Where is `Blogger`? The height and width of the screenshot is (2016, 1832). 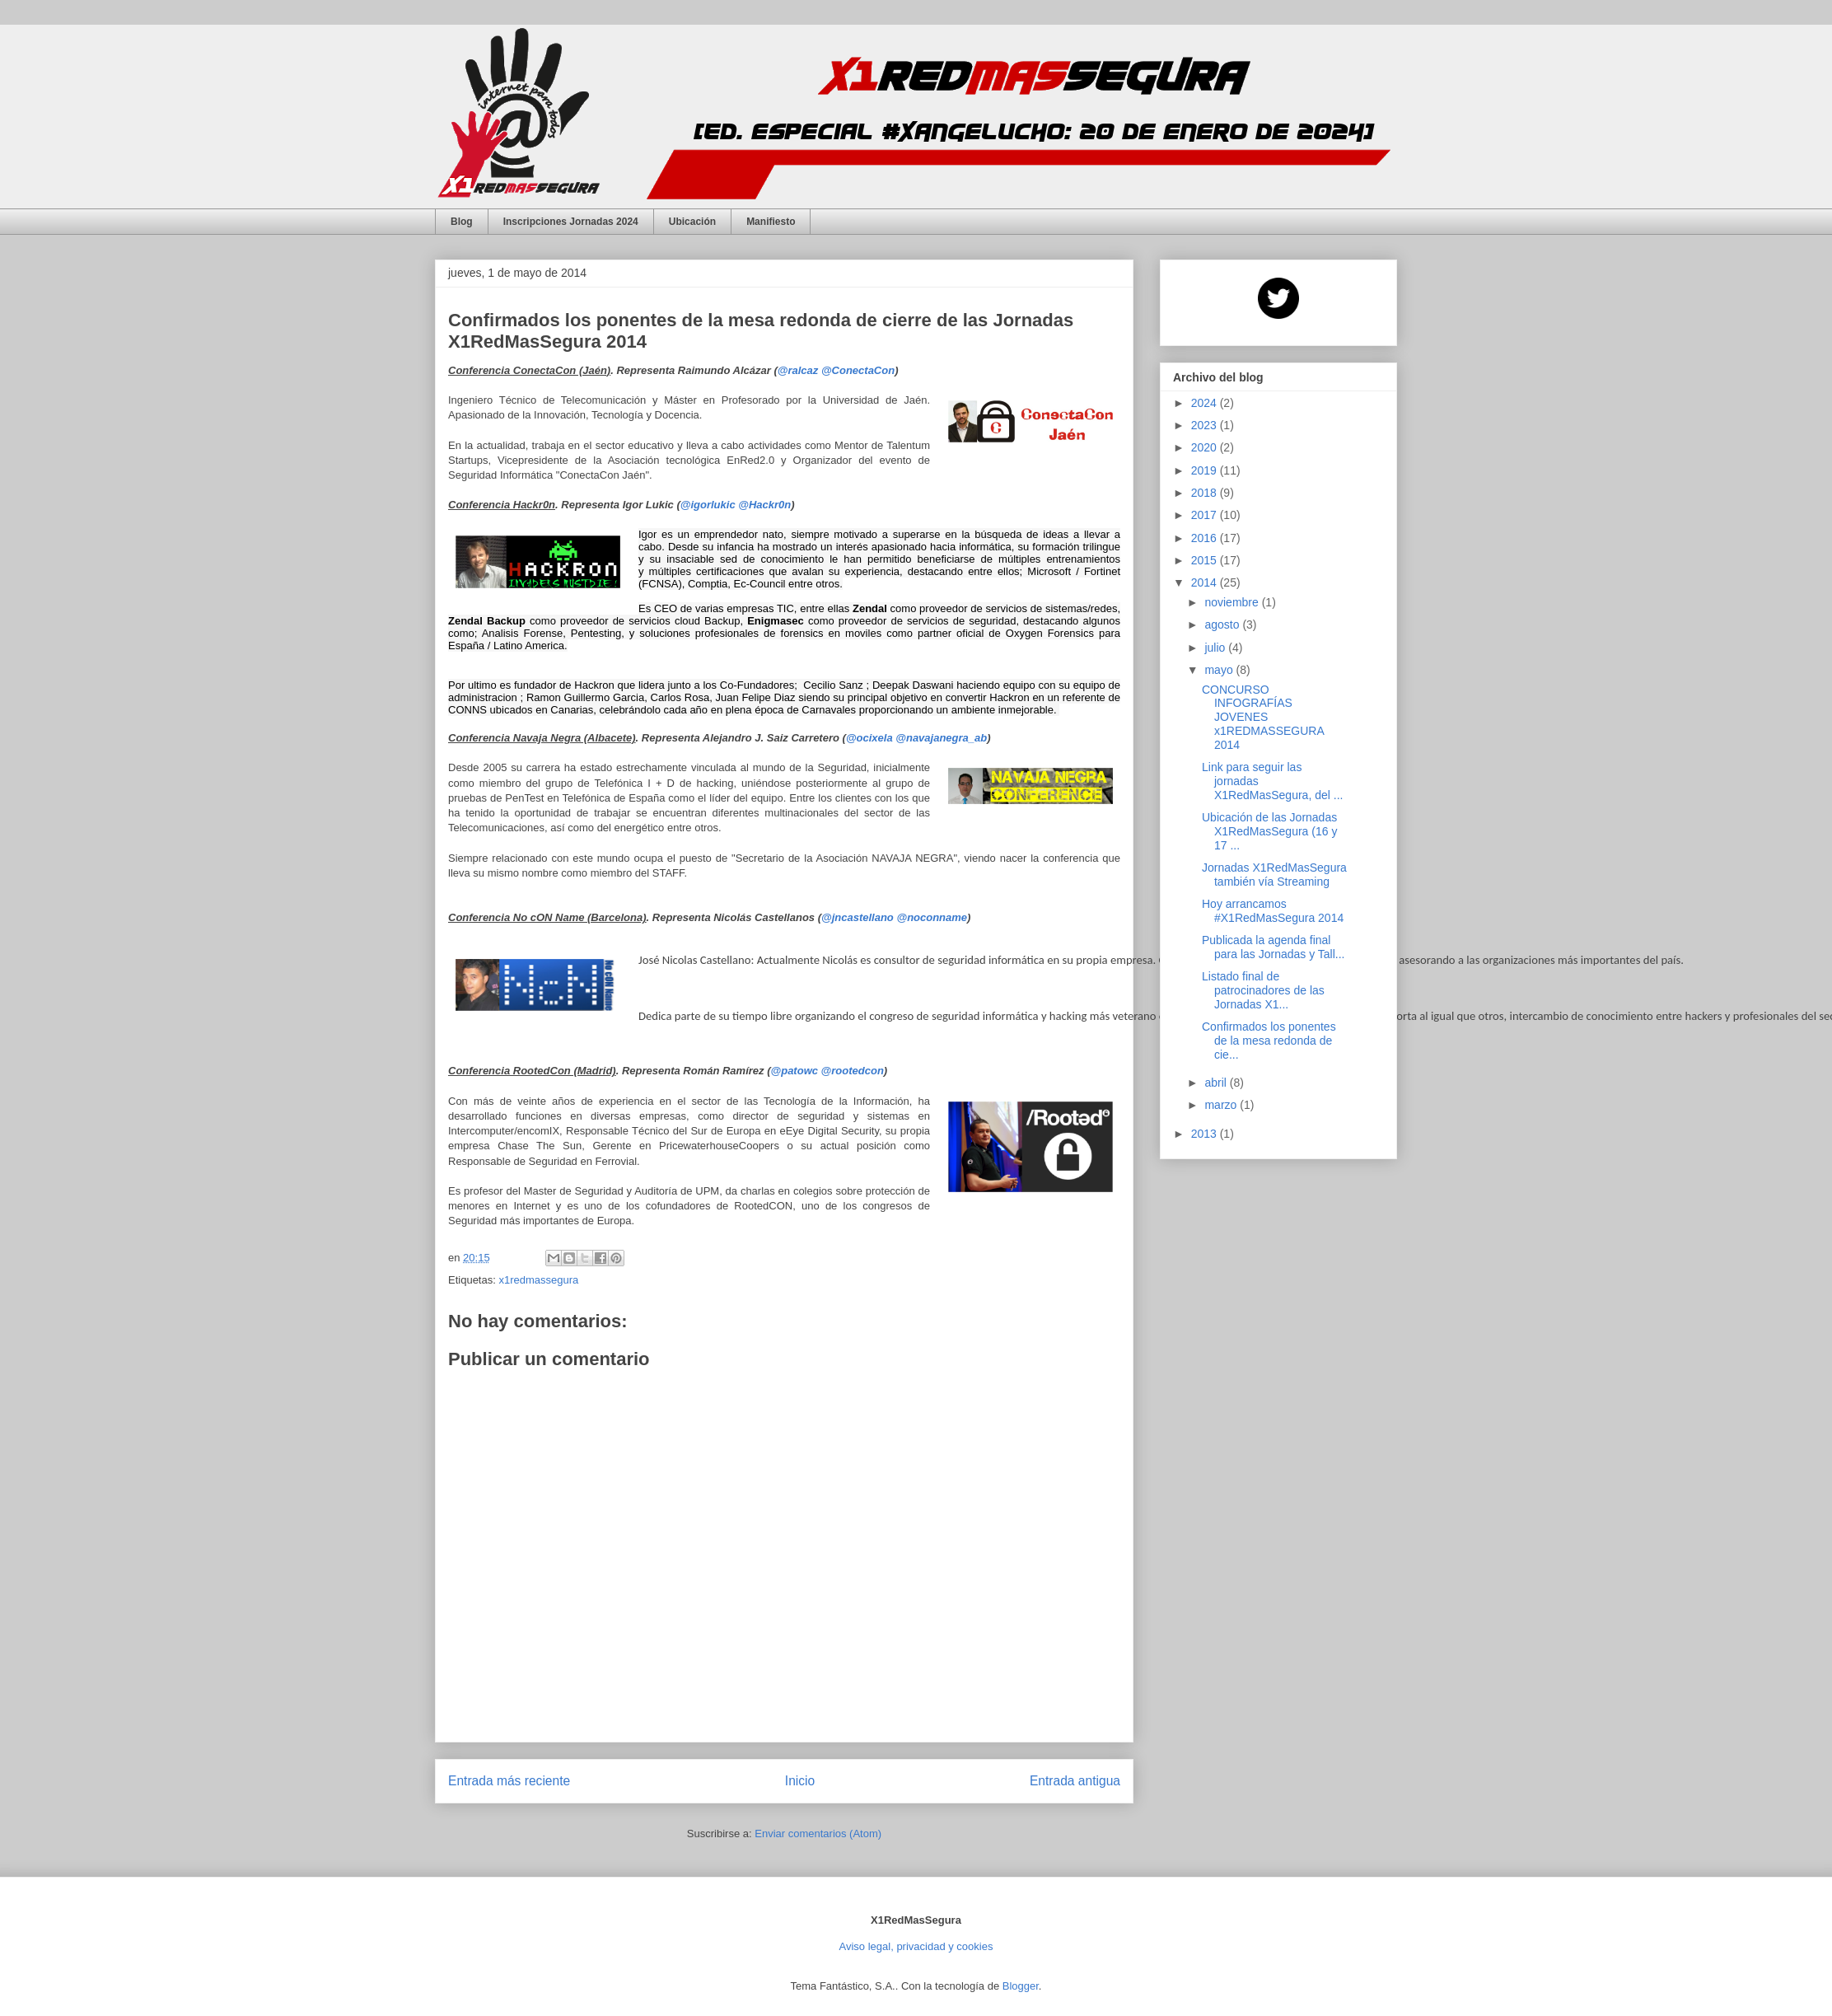 Blogger is located at coordinates (1020, 1983).